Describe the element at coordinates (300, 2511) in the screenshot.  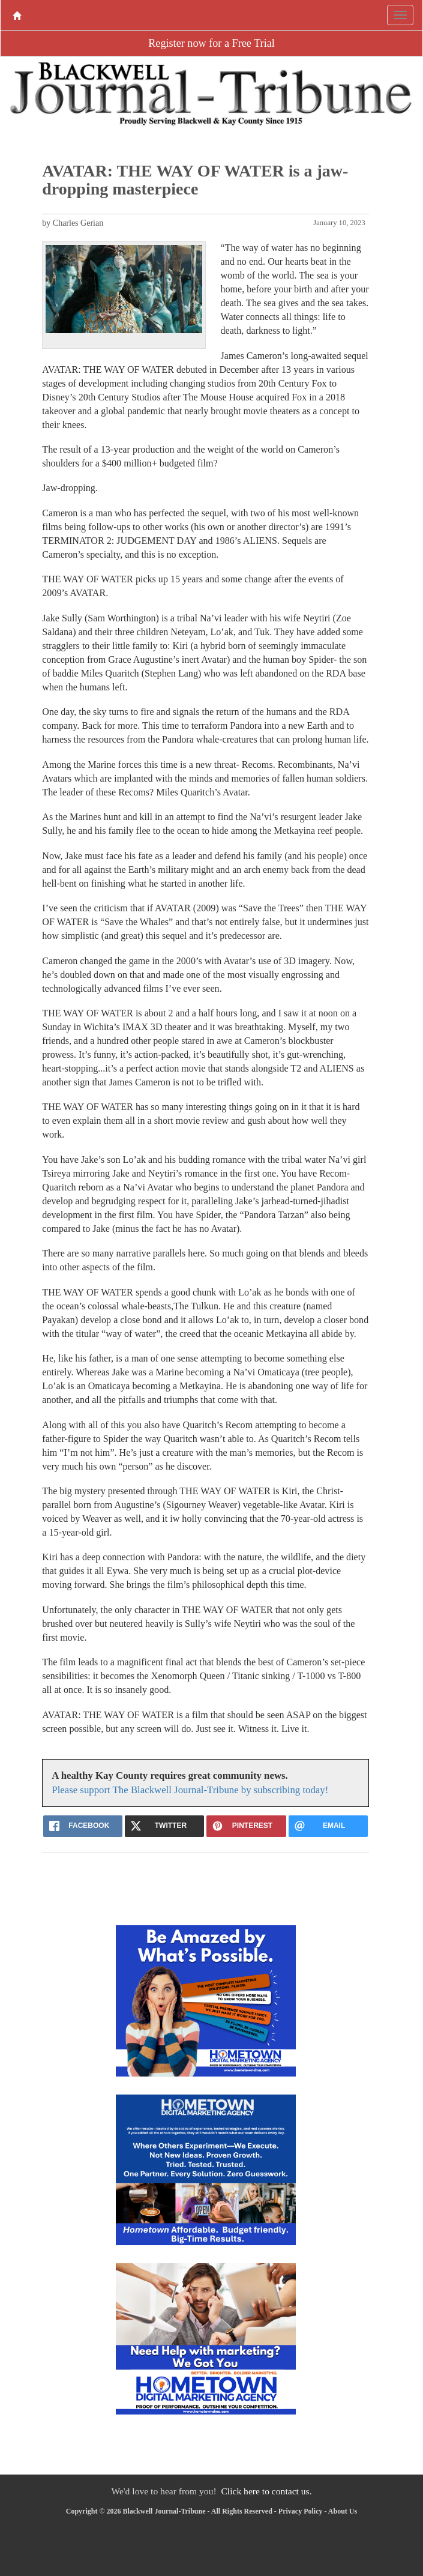
I see `Privacy Policy` at that location.